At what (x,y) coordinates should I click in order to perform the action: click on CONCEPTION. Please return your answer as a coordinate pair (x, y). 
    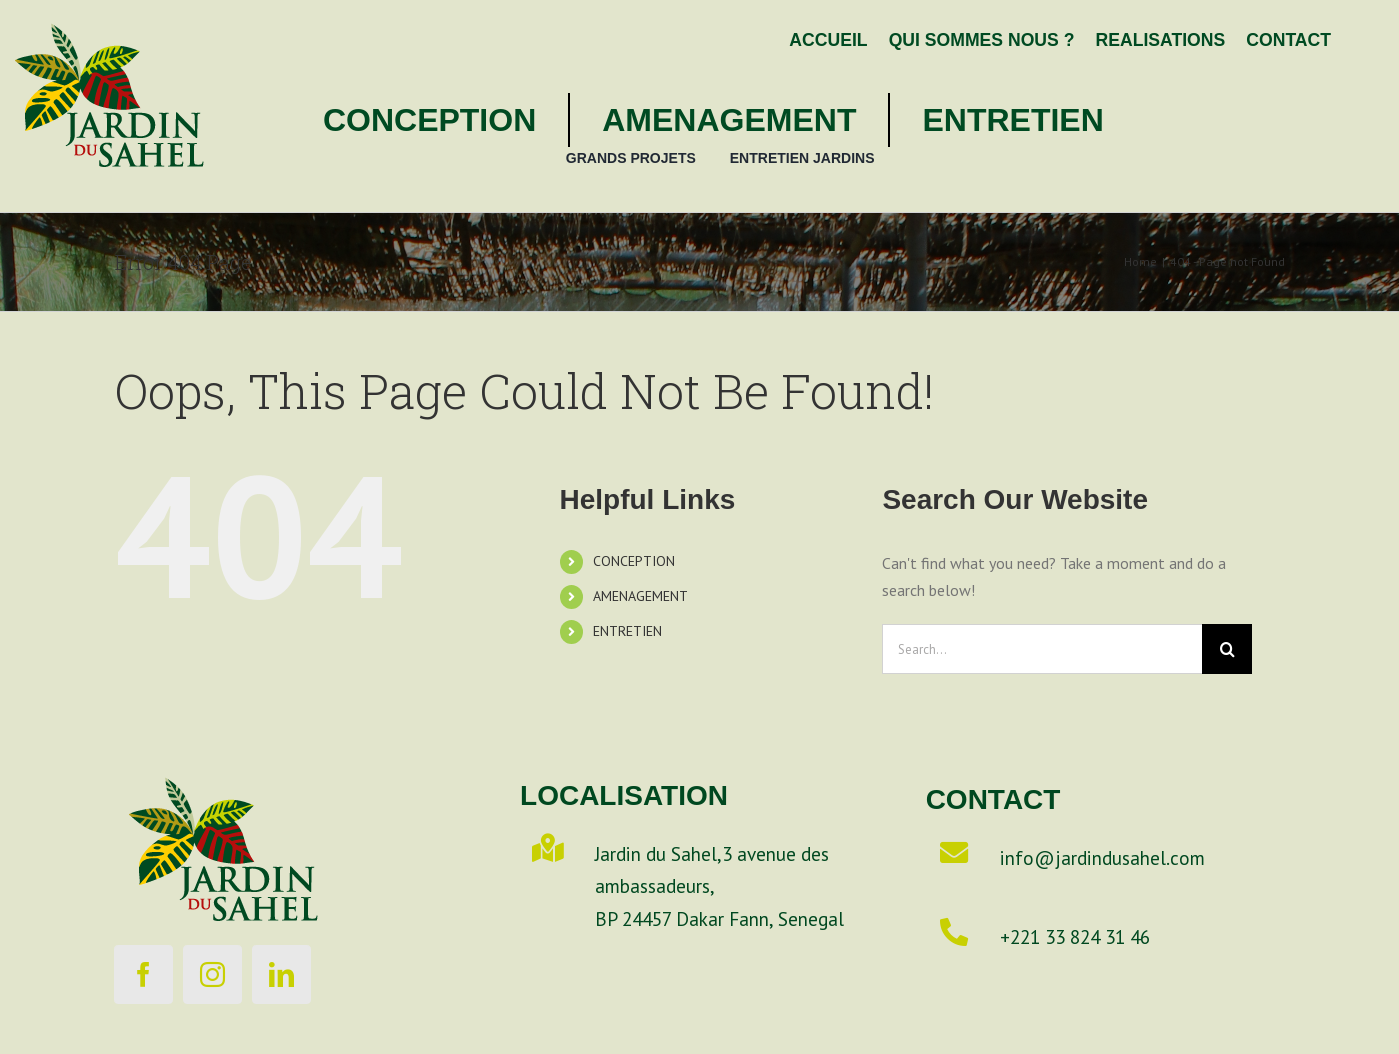
    Looking at the image, I should click on (634, 561).